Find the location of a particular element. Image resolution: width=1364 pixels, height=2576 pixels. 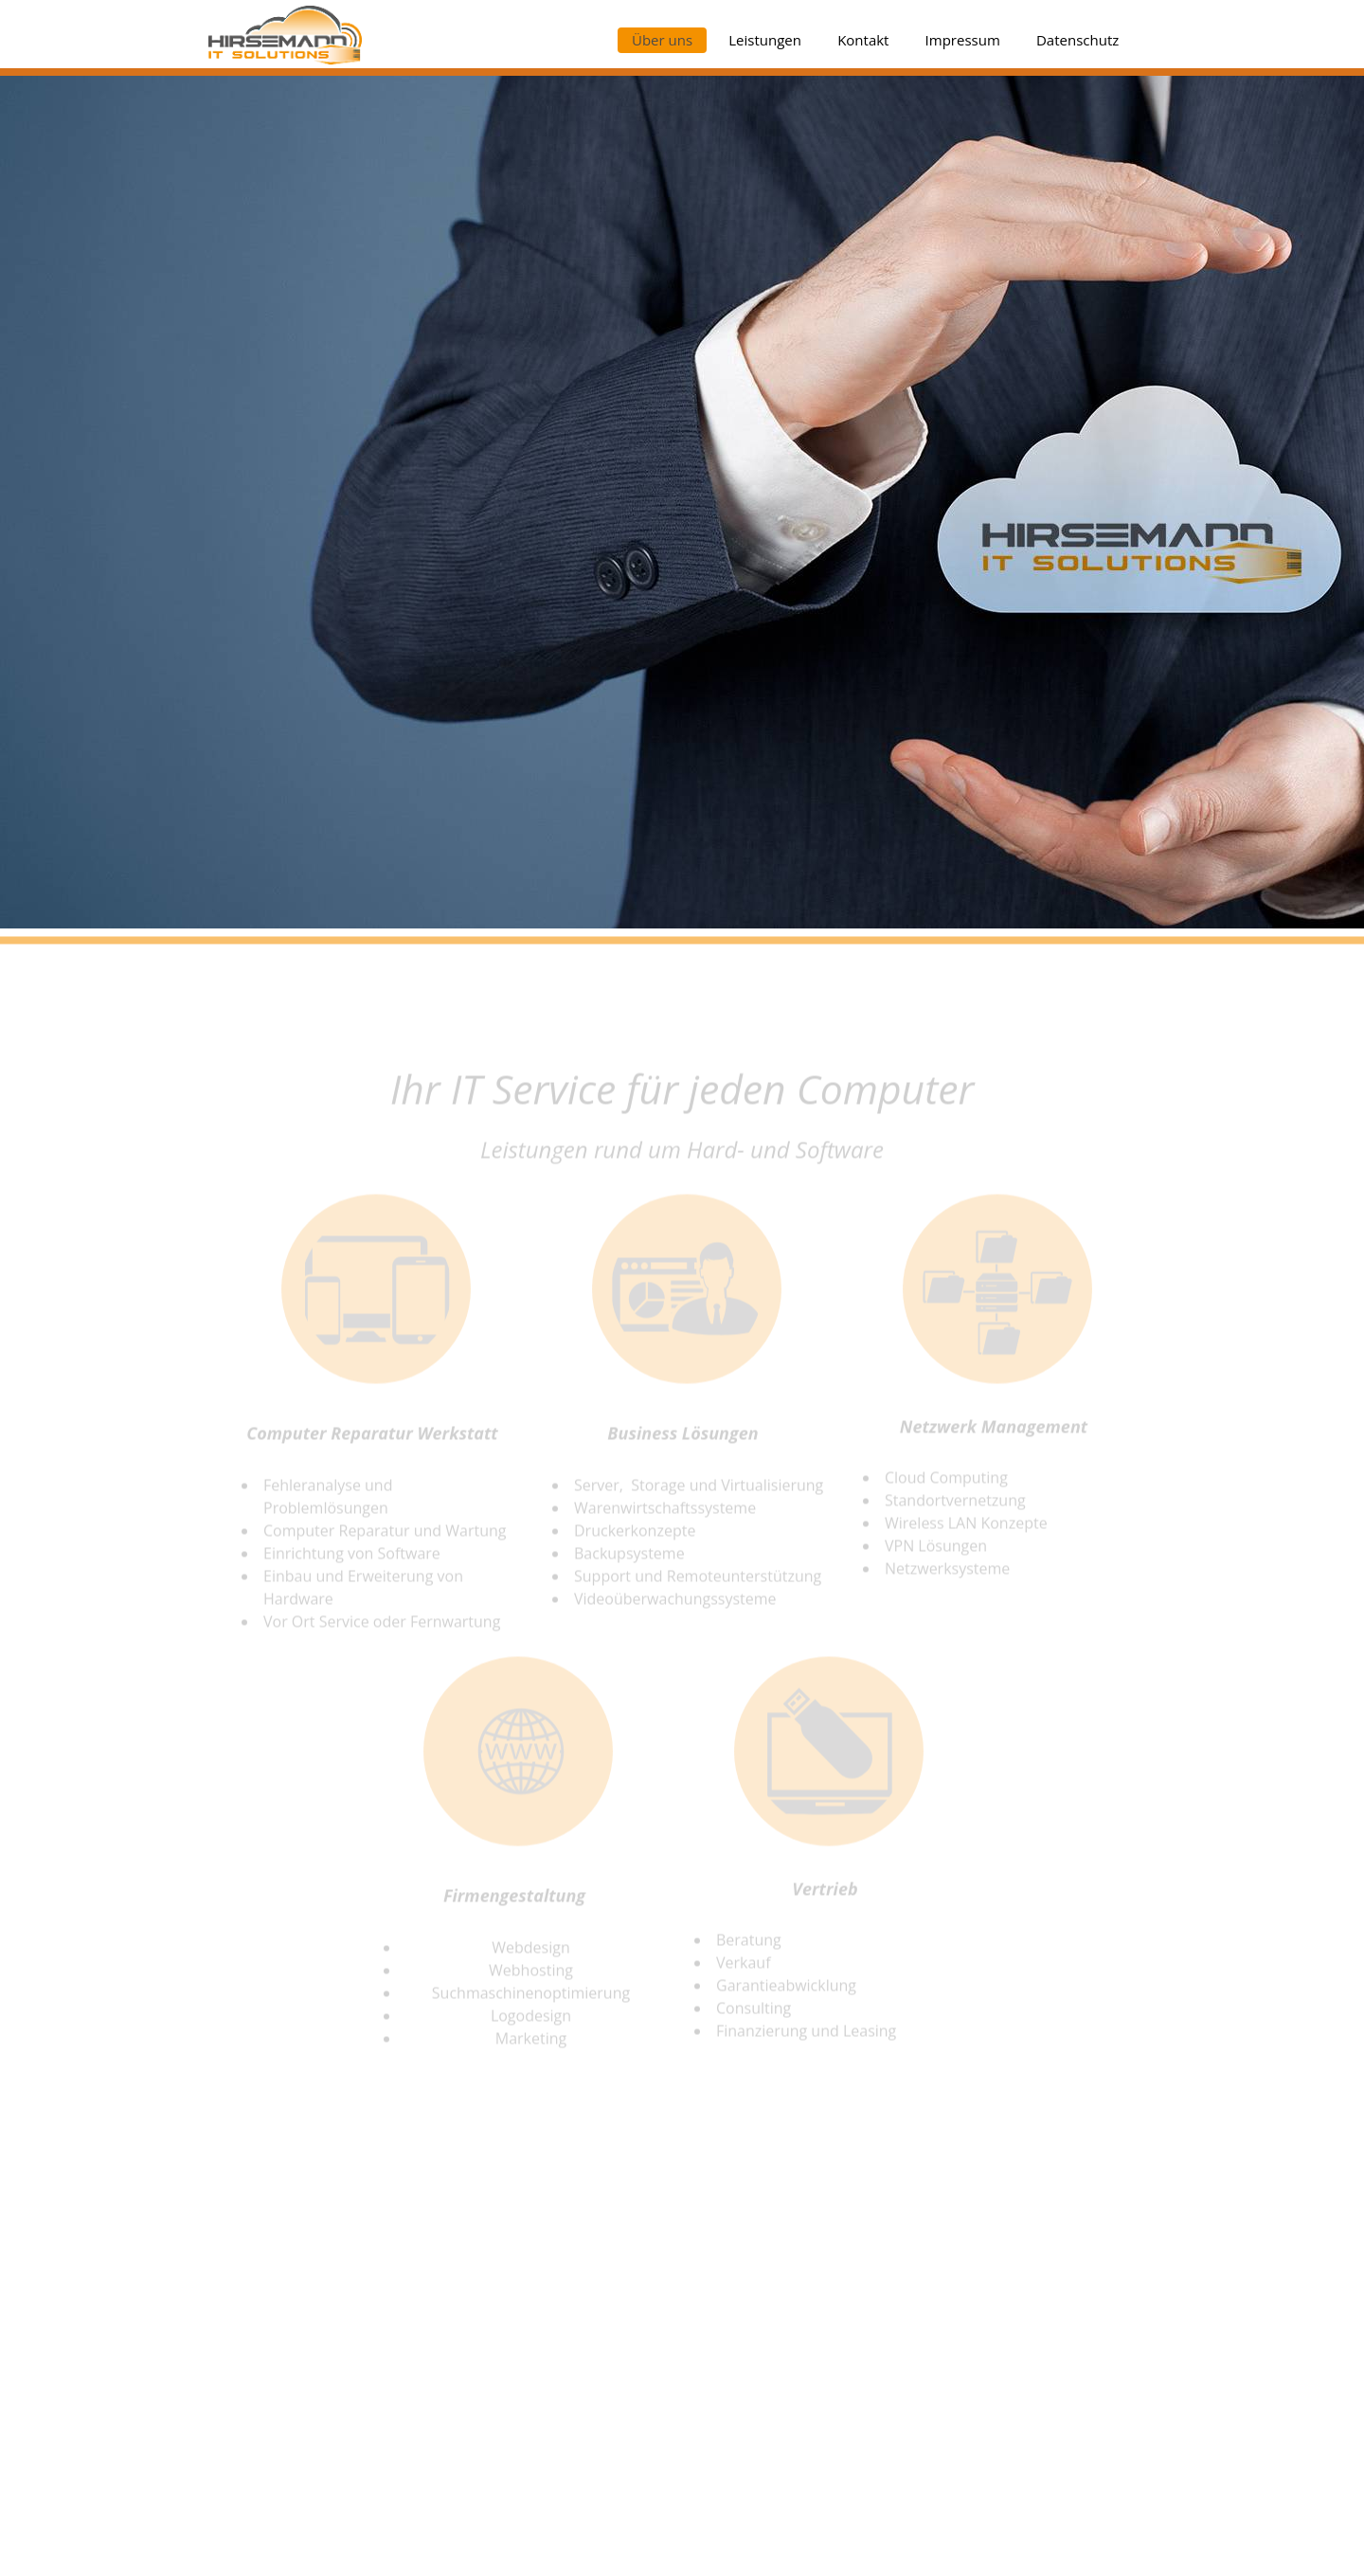

Datenschutz is located at coordinates (1077, 39).